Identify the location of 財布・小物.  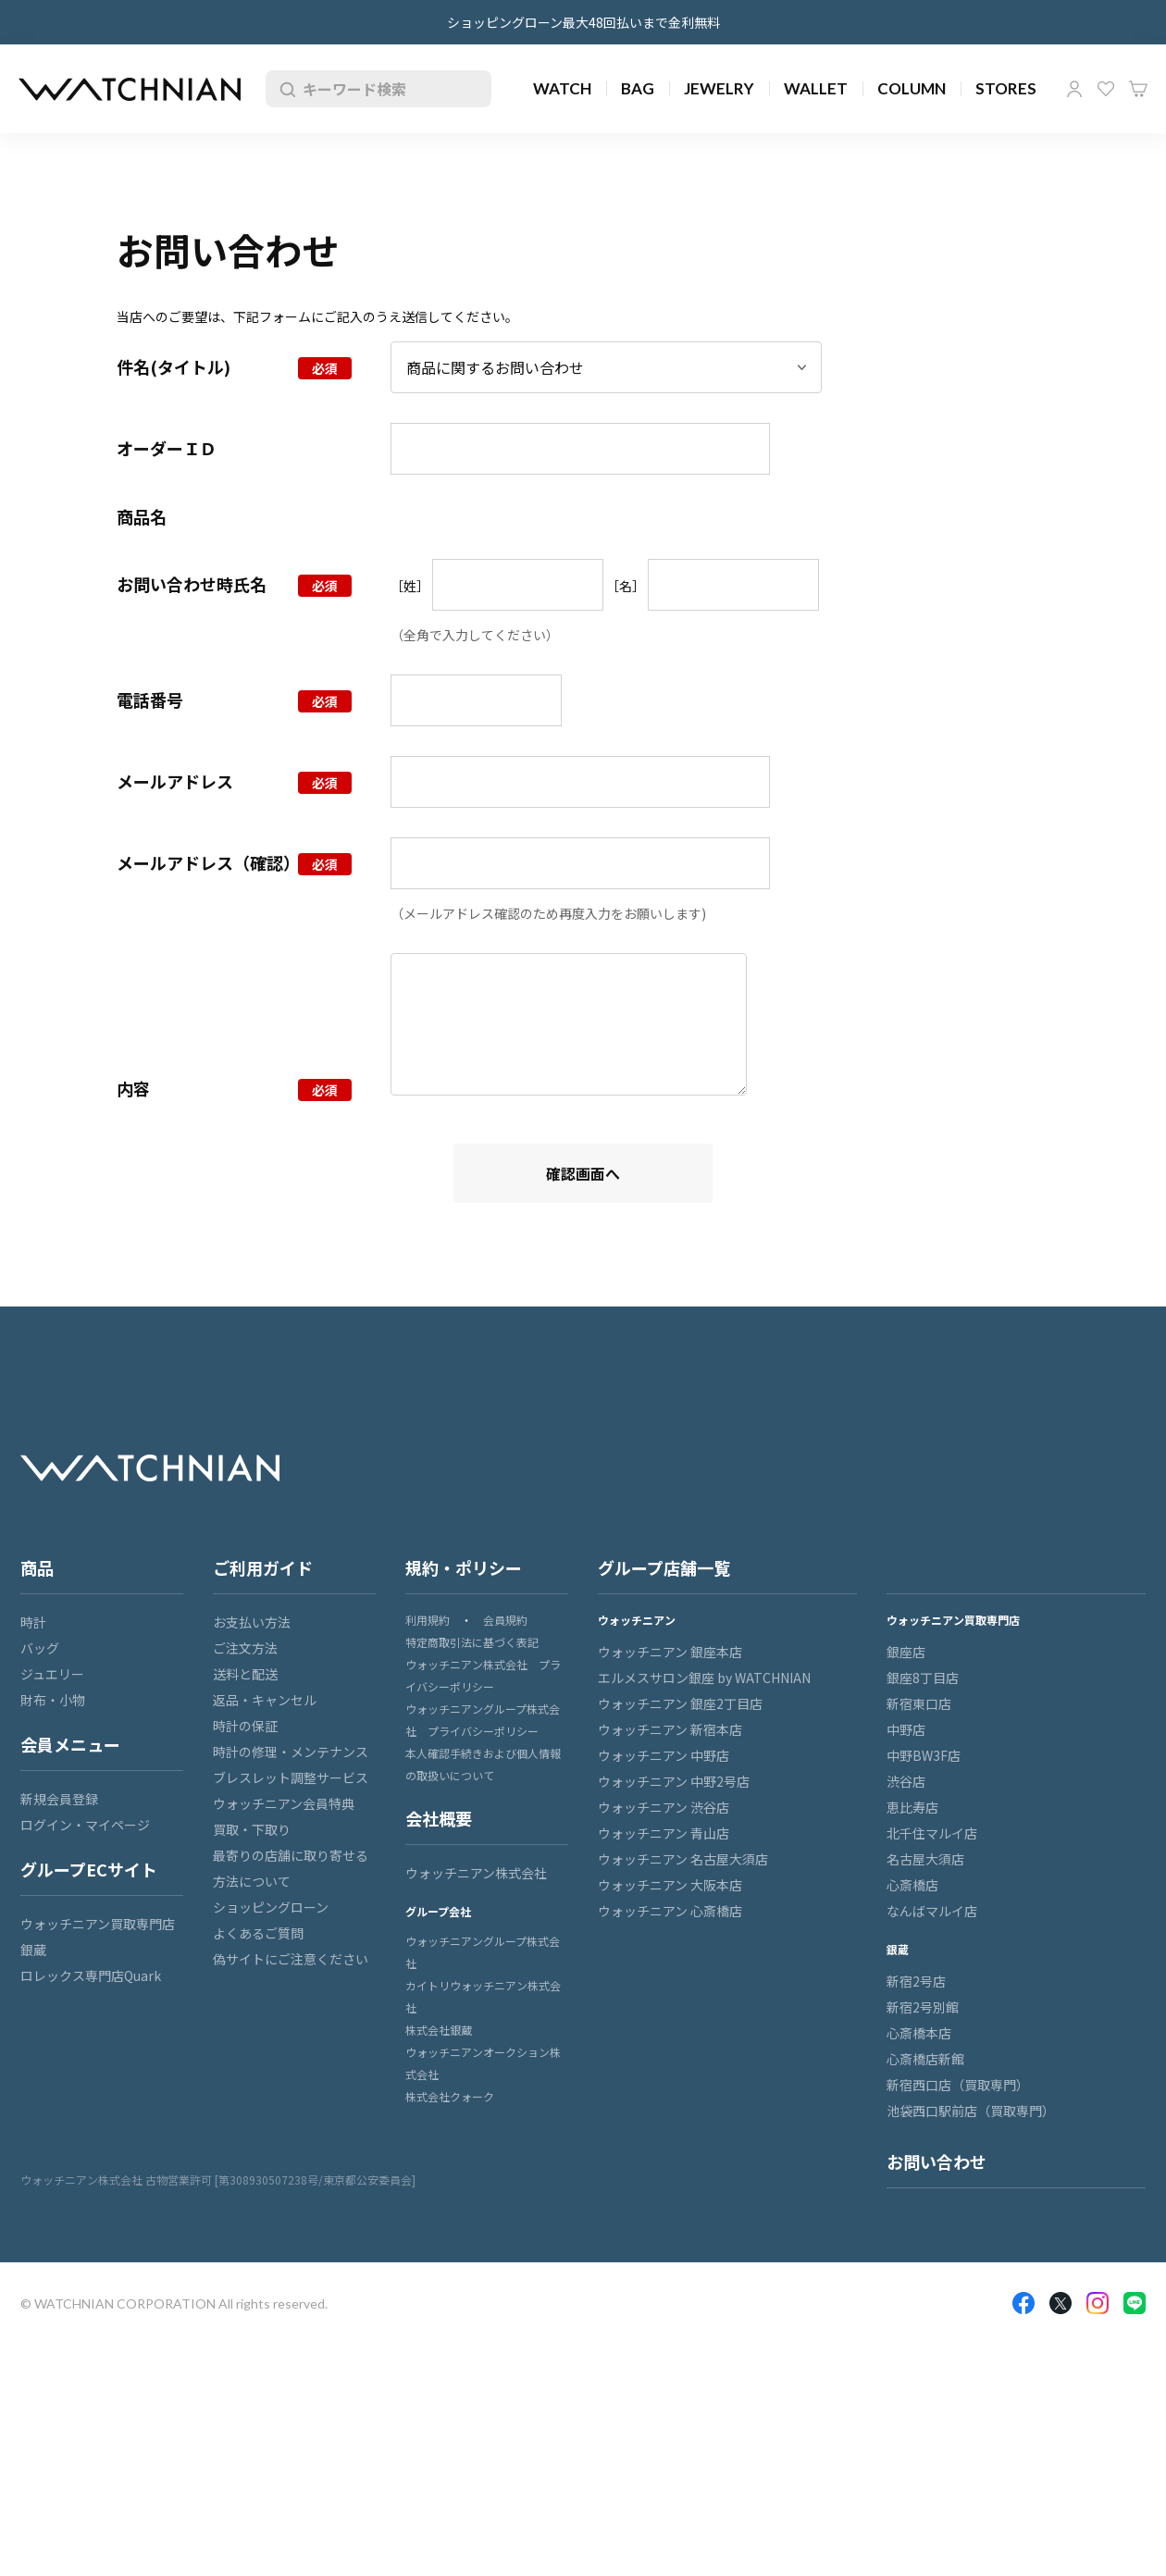
(52, 1699).